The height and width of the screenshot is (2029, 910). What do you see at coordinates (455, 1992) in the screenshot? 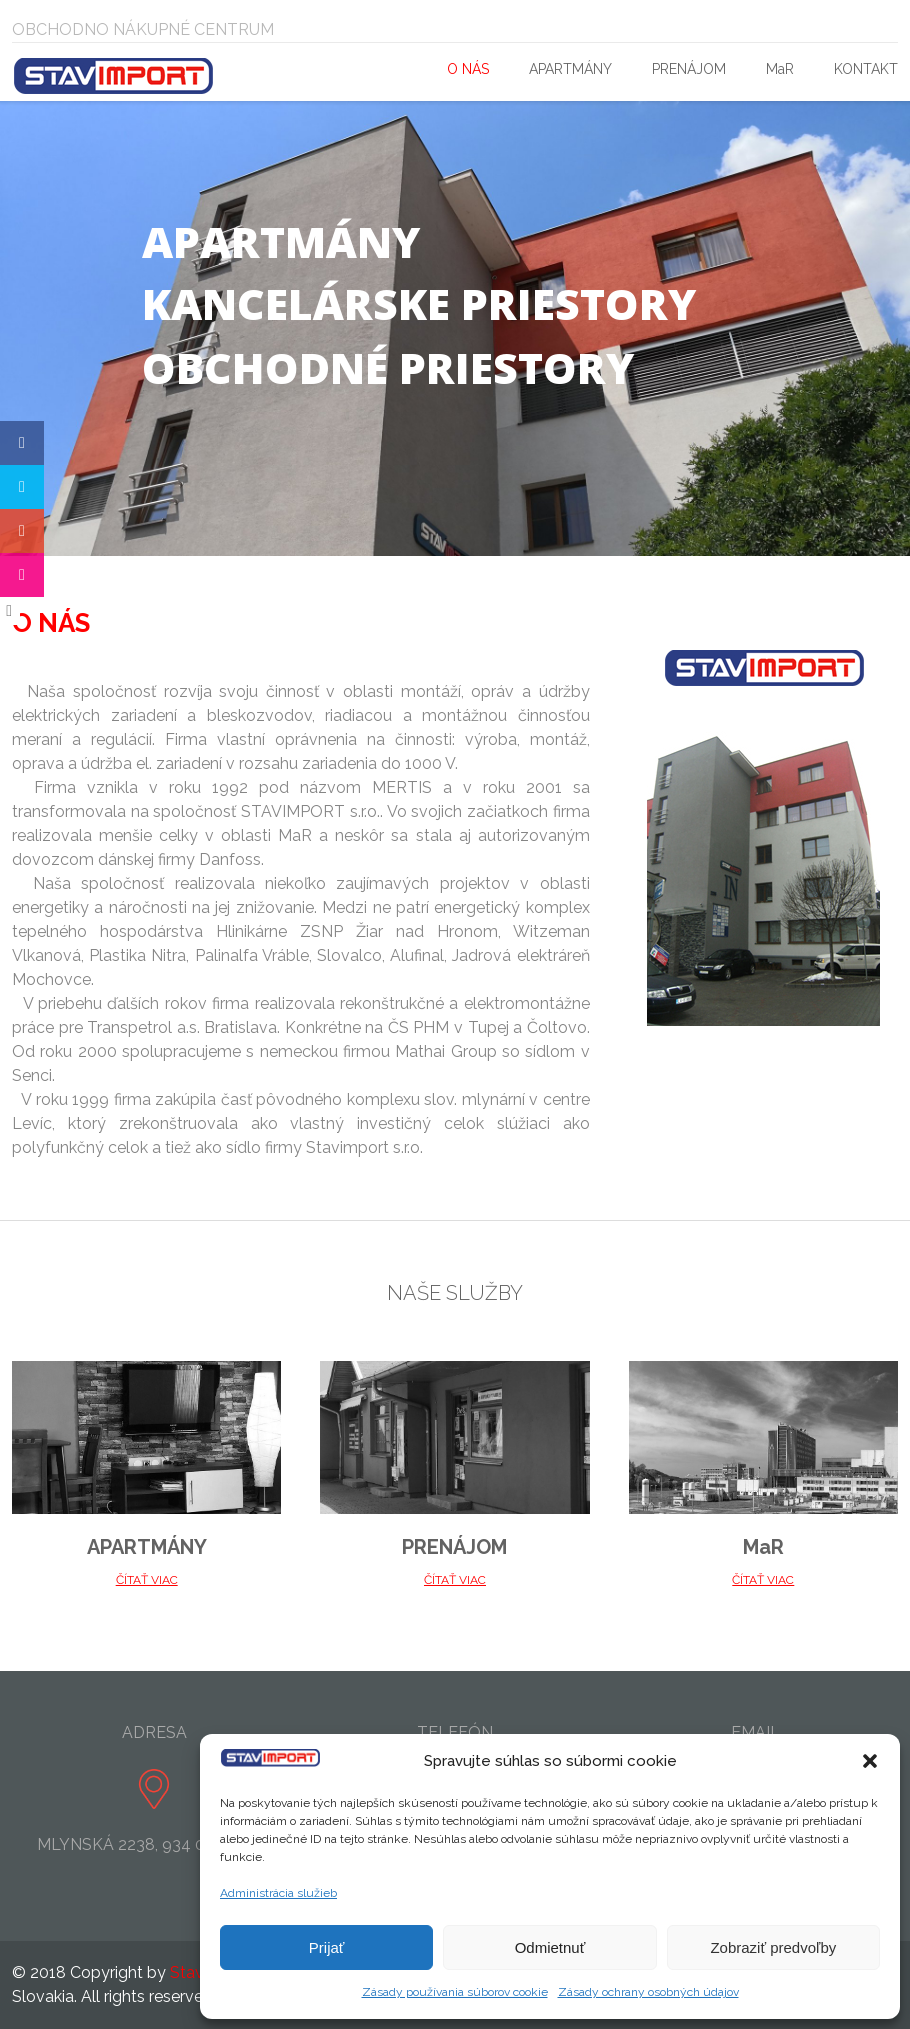
I see `Zásady používania súborov cookie` at bounding box center [455, 1992].